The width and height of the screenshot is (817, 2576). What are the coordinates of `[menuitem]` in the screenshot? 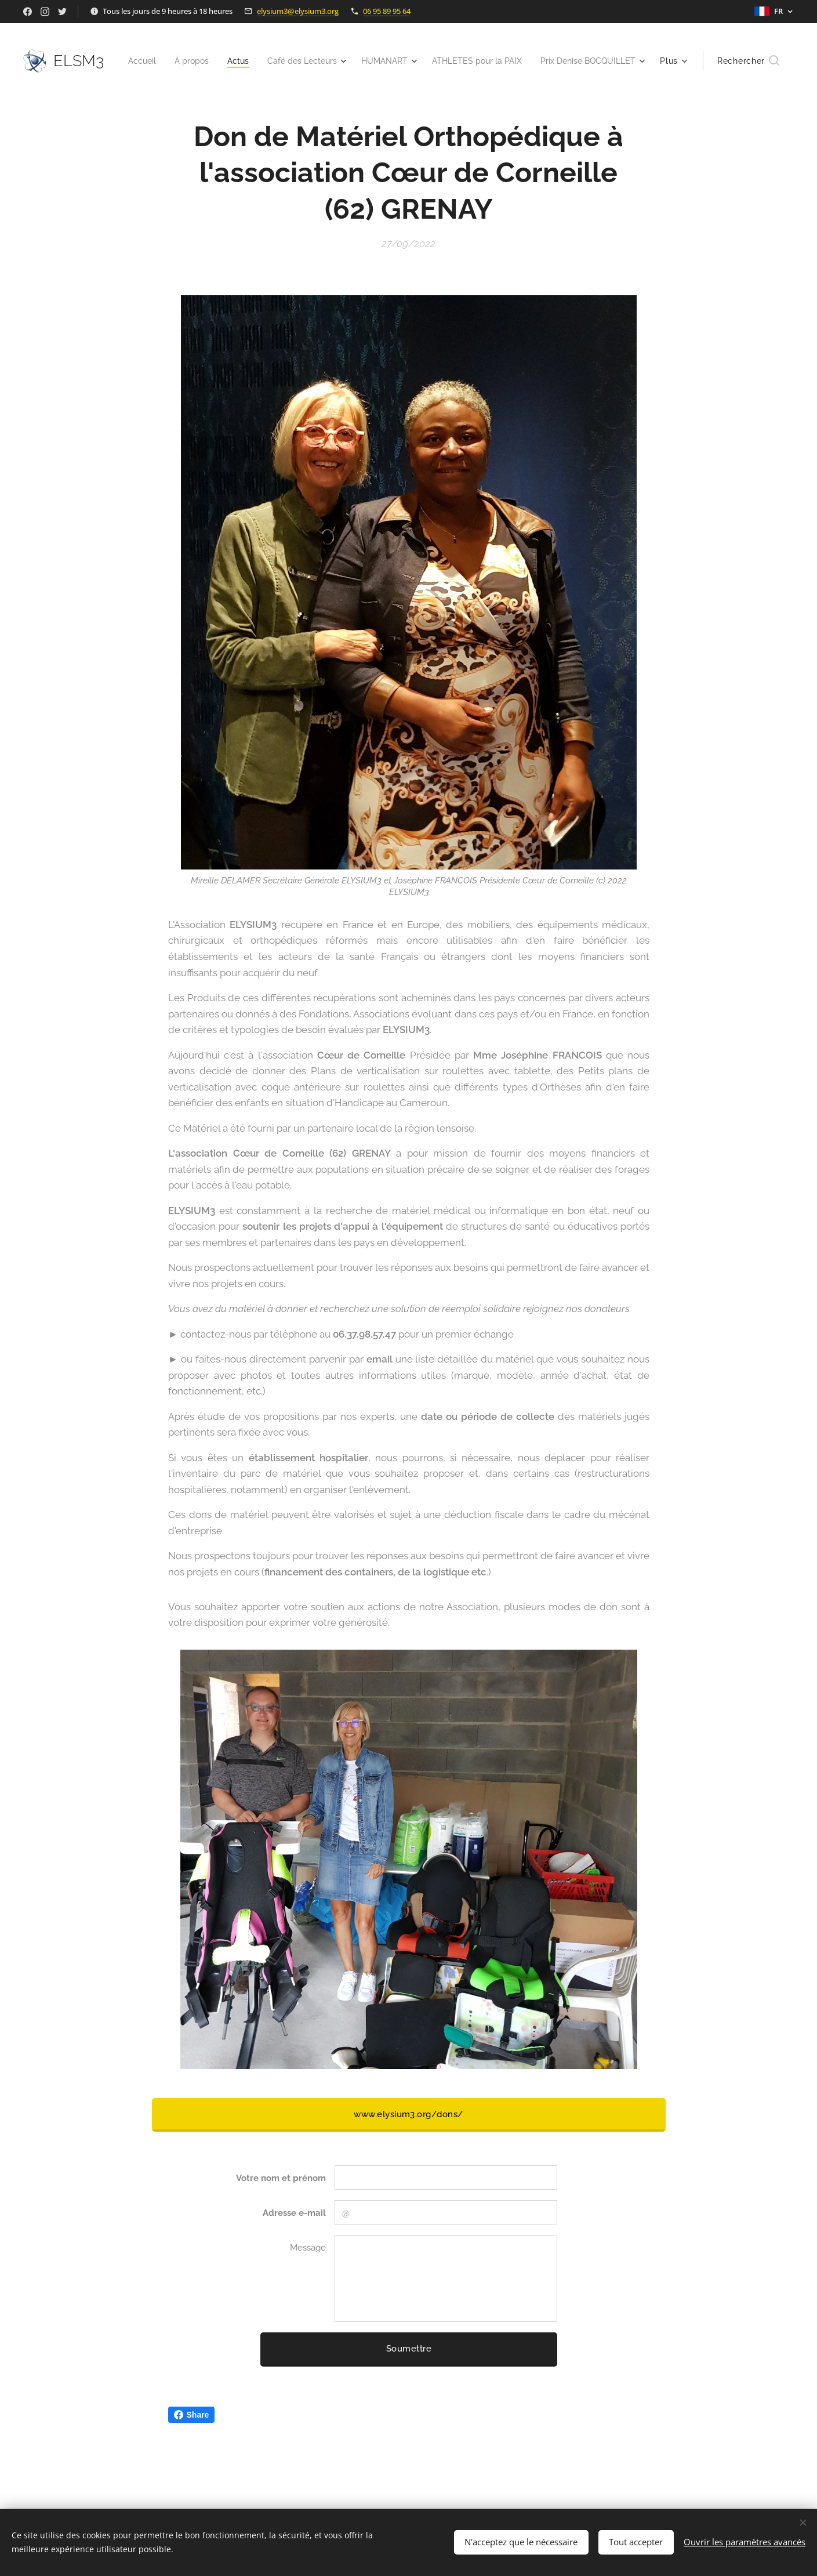 It's located at (239, 60).